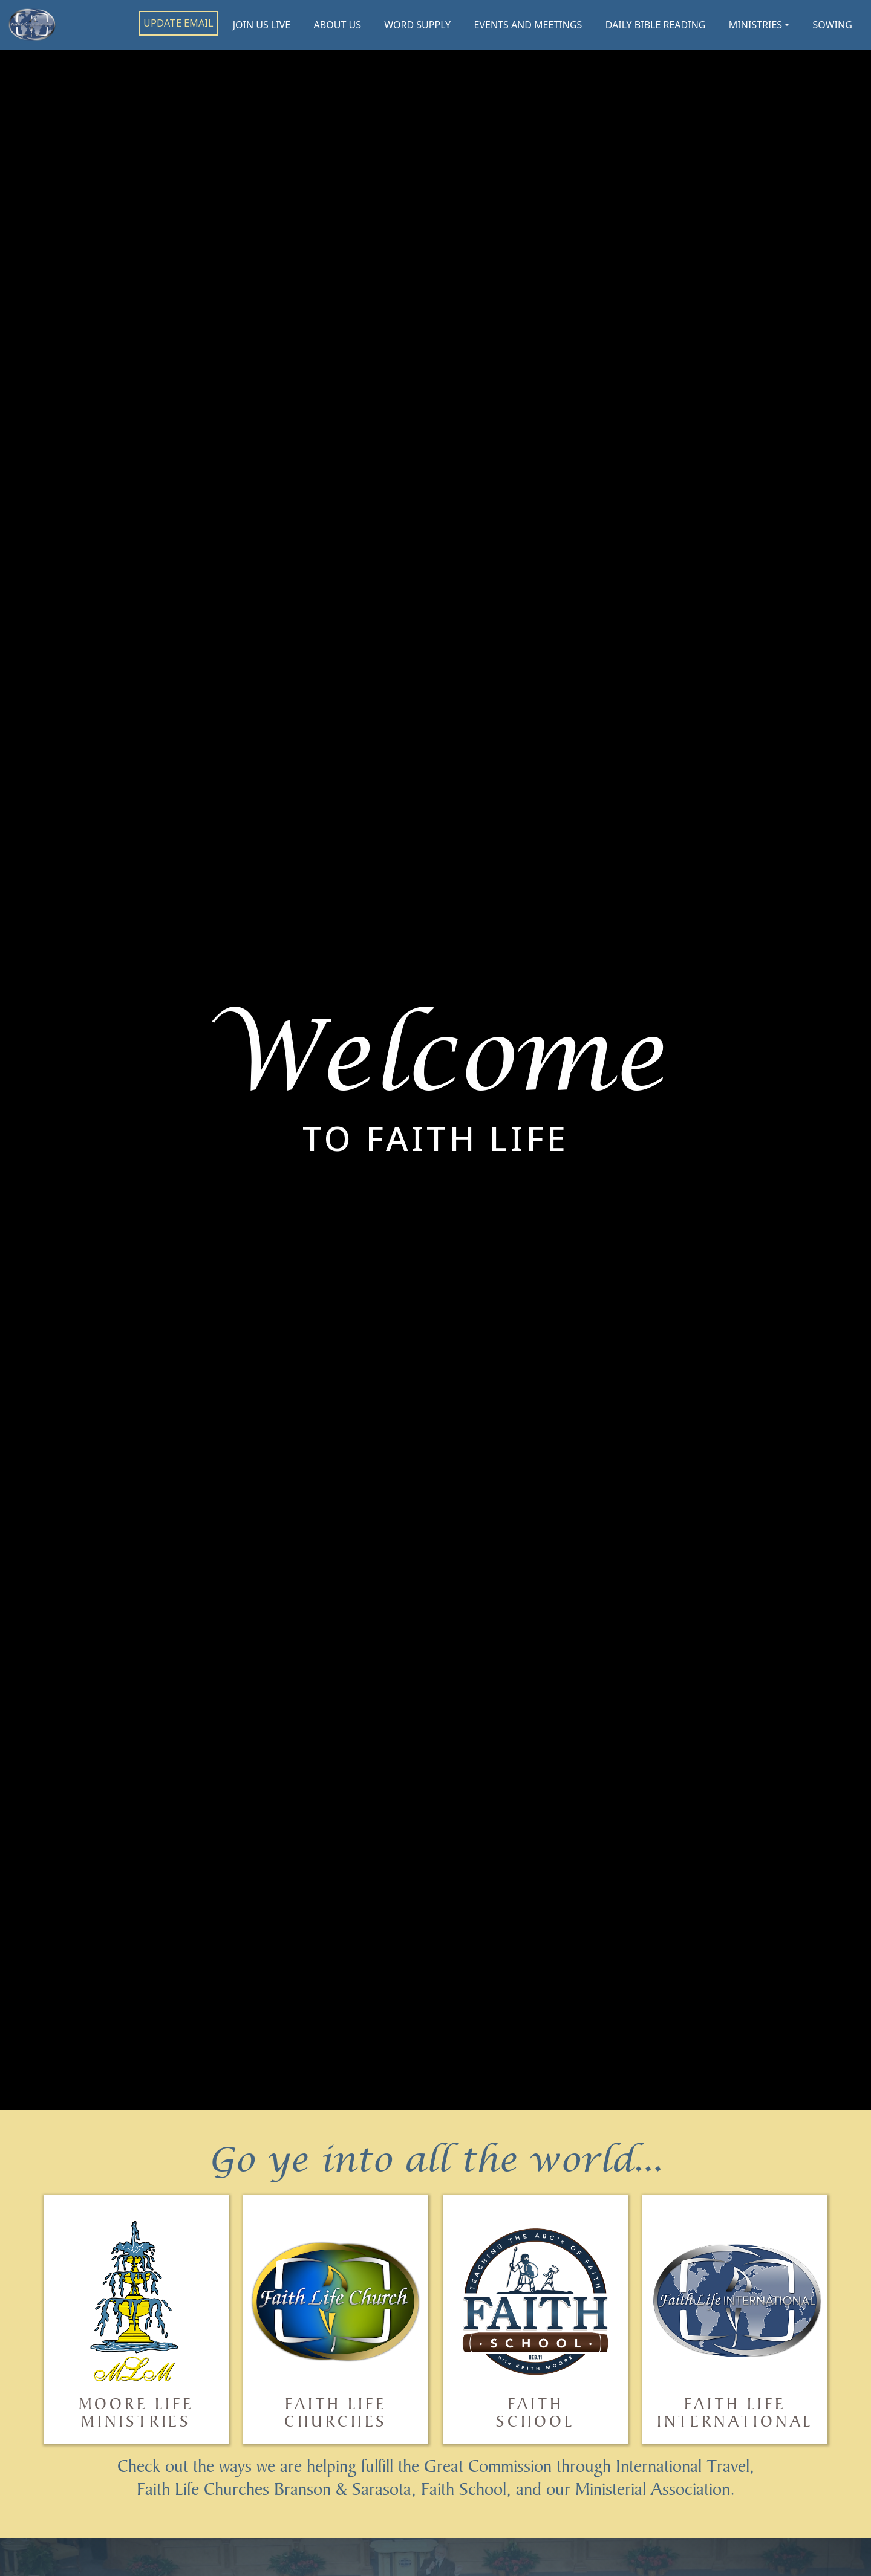 The image size is (871, 2576). What do you see at coordinates (178, 23) in the screenshot?
I see `UPDATE EMAIL` at bounding box center [178, 23].